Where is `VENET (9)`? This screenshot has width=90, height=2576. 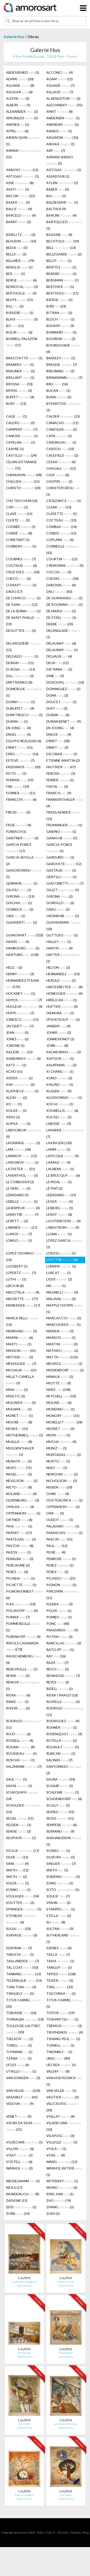
VENET (9) is located at coordinates (18, 2116).